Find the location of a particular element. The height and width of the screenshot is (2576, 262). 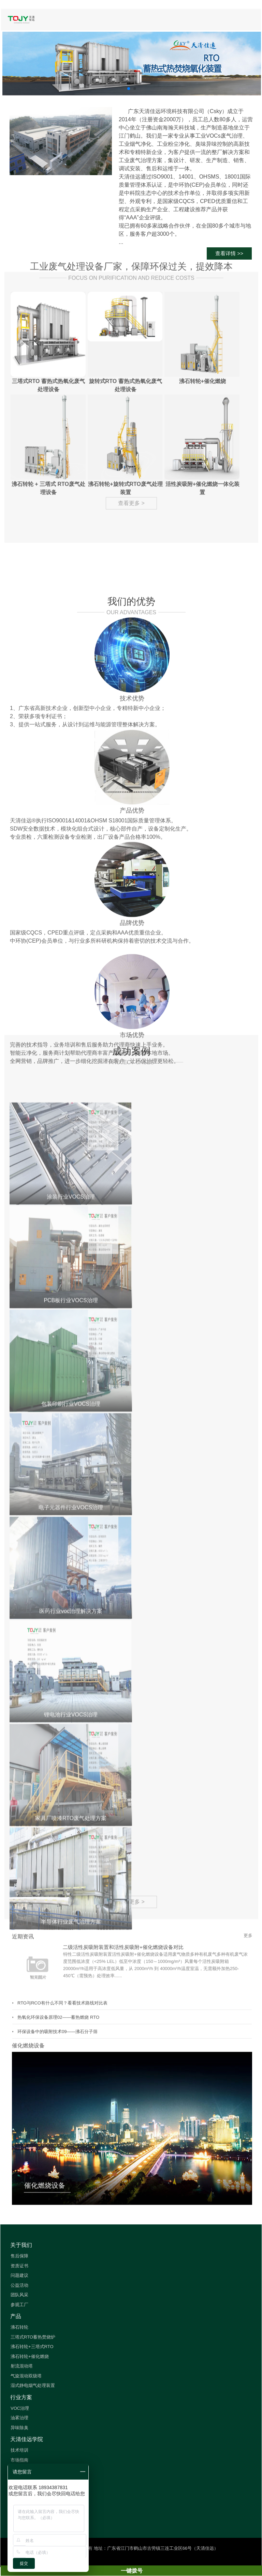

热氧化环保设备原理02——蓄热燃烧 RTO is located at coordinates (58, 2142).